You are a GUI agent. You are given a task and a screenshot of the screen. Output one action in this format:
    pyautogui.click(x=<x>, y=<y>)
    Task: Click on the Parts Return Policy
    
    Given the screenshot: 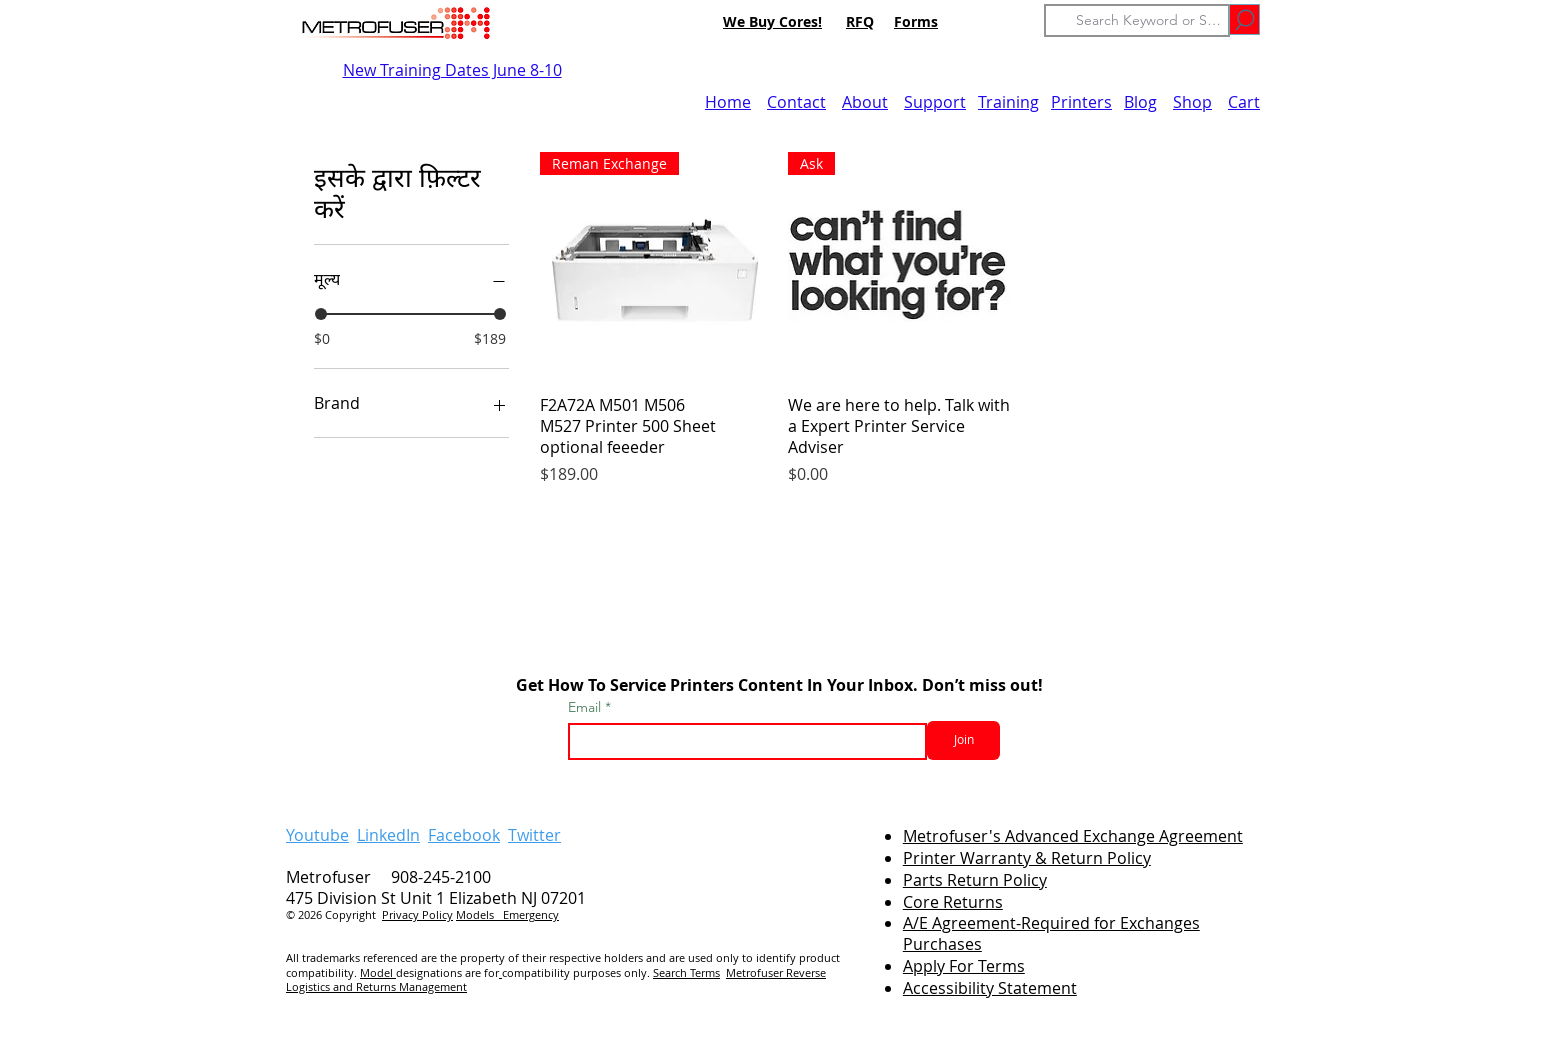 What is the action you would take?
    pyautogui.click(x=975, y=880)
    